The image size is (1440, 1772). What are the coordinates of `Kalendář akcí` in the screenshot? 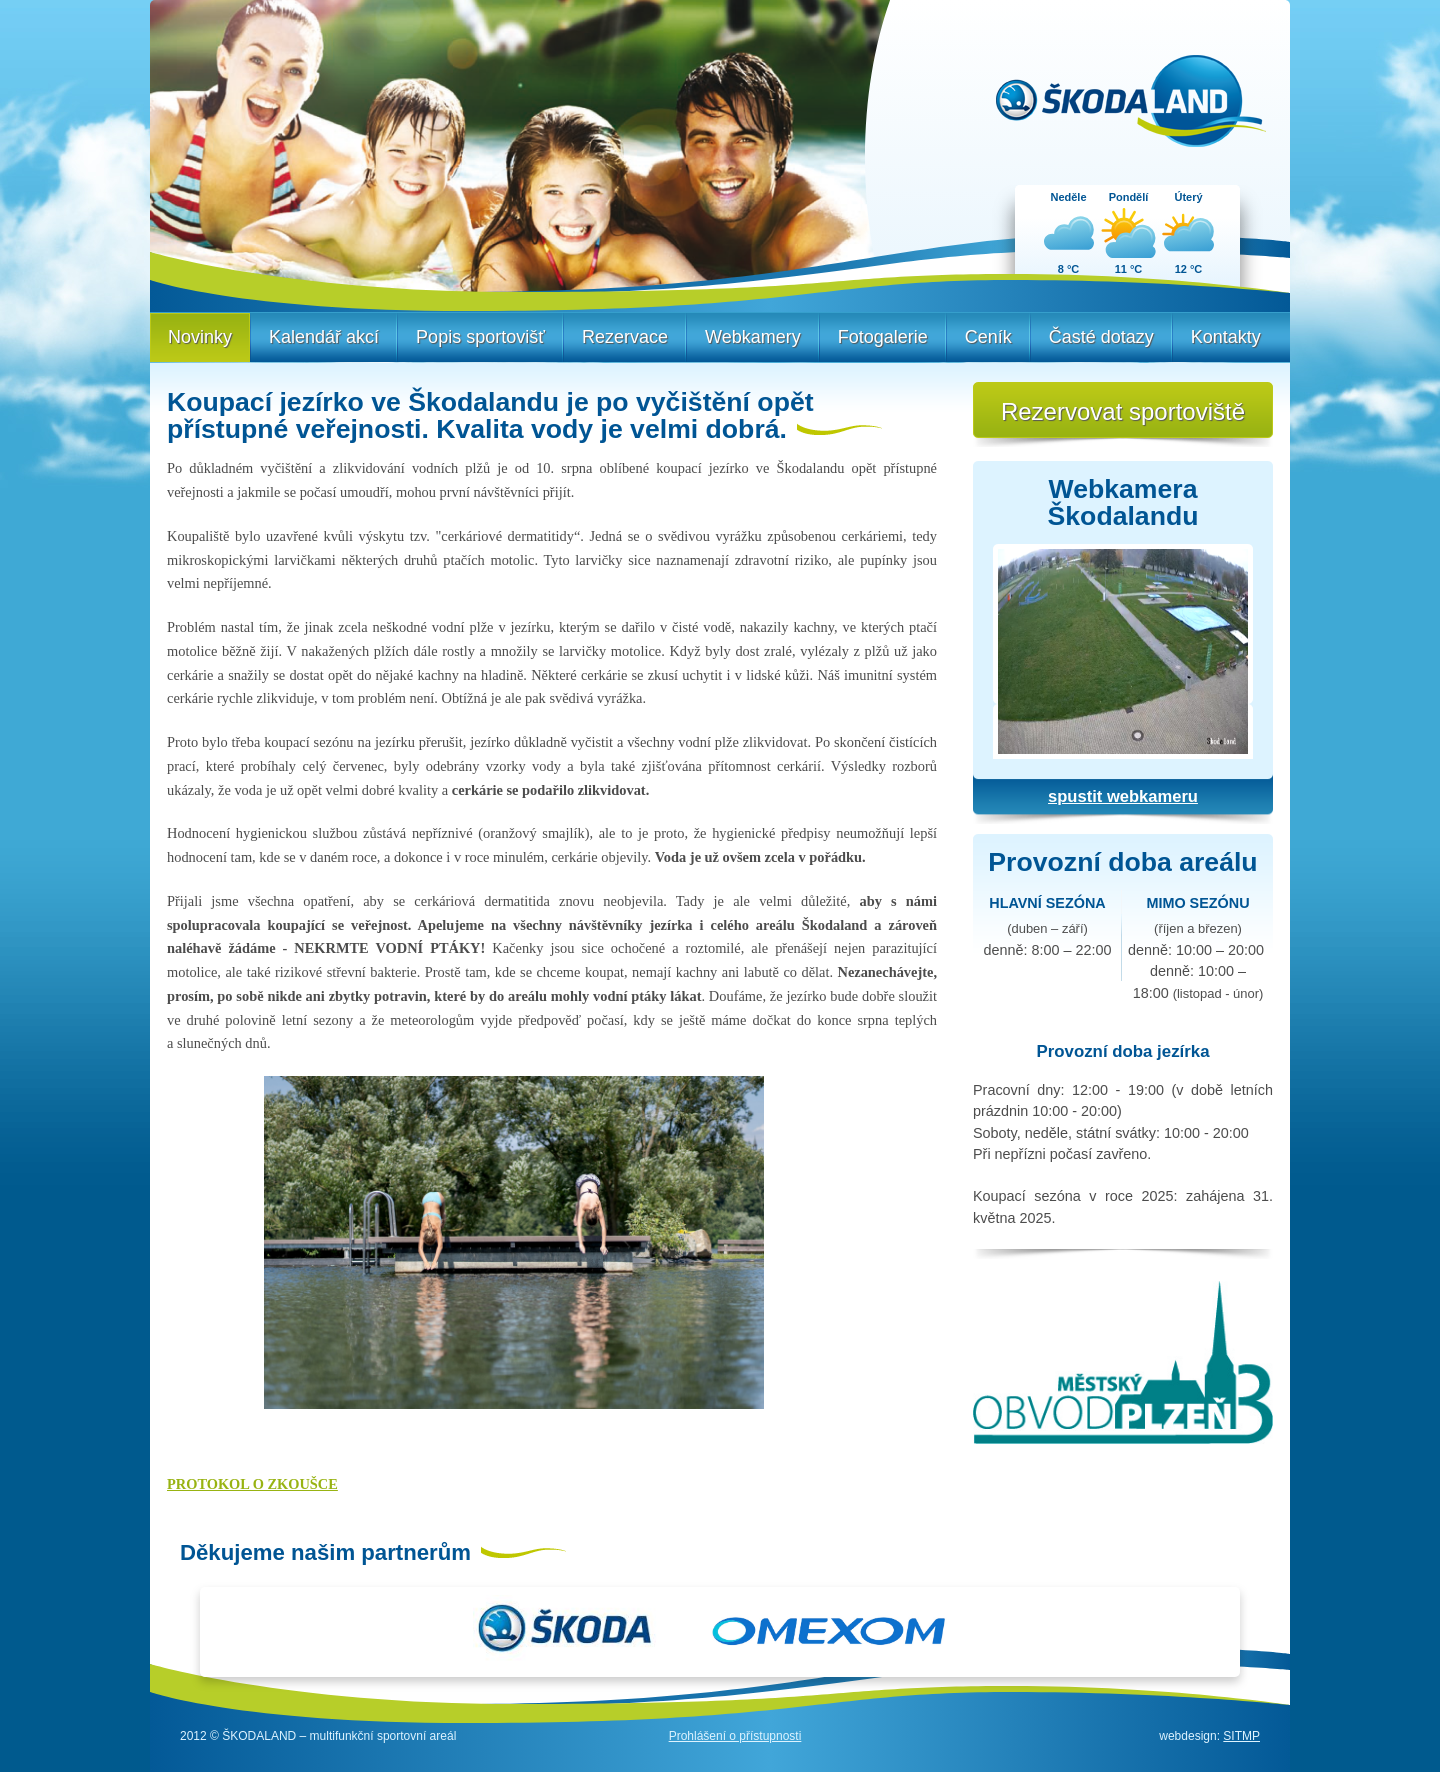 It's located at (324, 337).